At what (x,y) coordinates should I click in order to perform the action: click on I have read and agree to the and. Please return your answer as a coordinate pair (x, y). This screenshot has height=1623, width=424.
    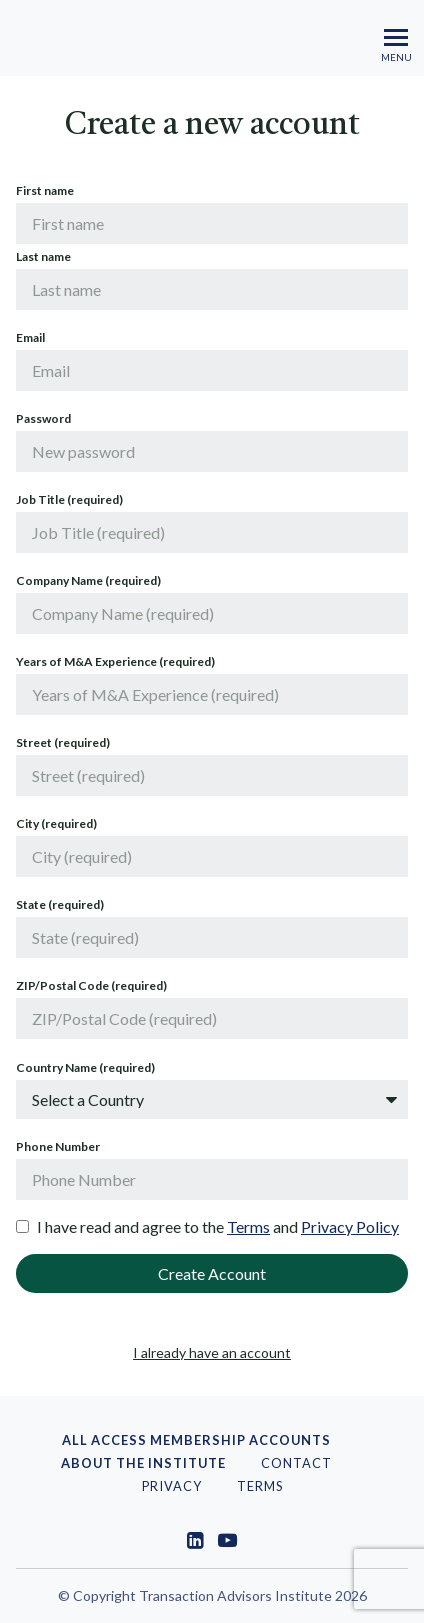
    Looking at the image, I should click on (218, 1226).